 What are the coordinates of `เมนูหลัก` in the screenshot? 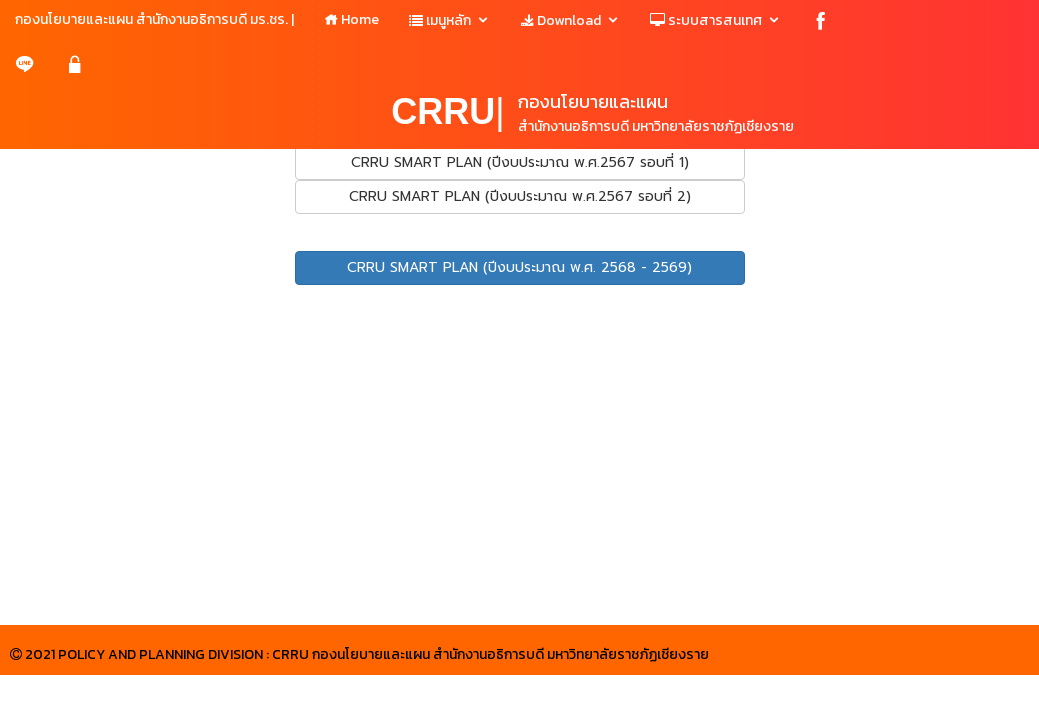 It's located at (440, 20).